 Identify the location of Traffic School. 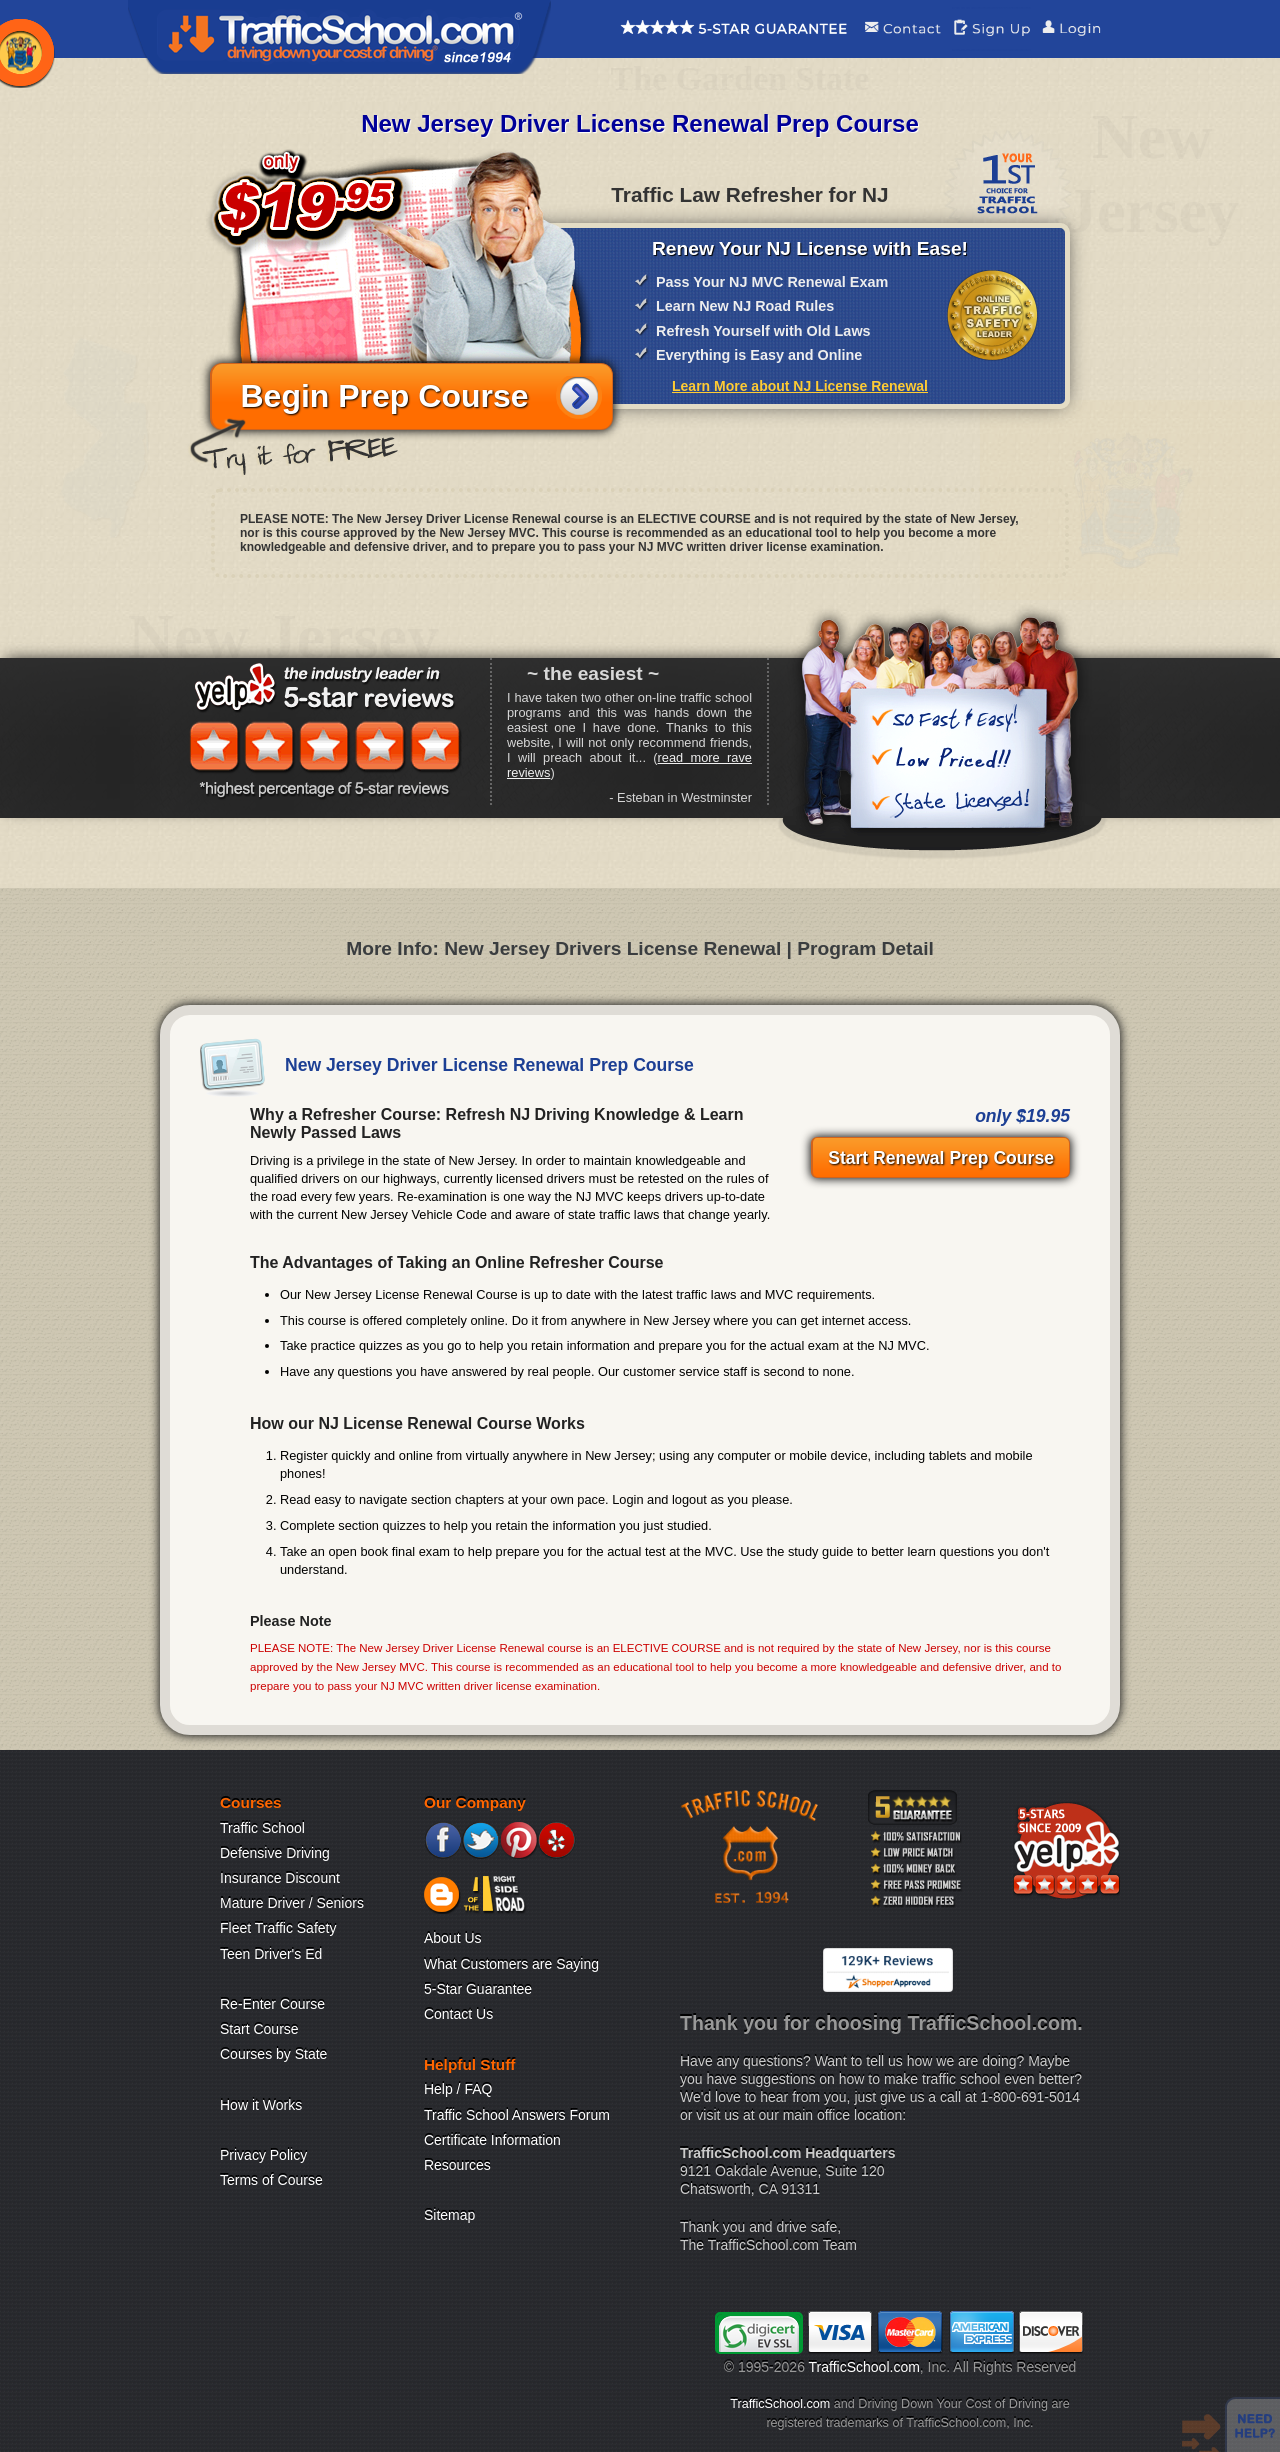
(262, 1828).